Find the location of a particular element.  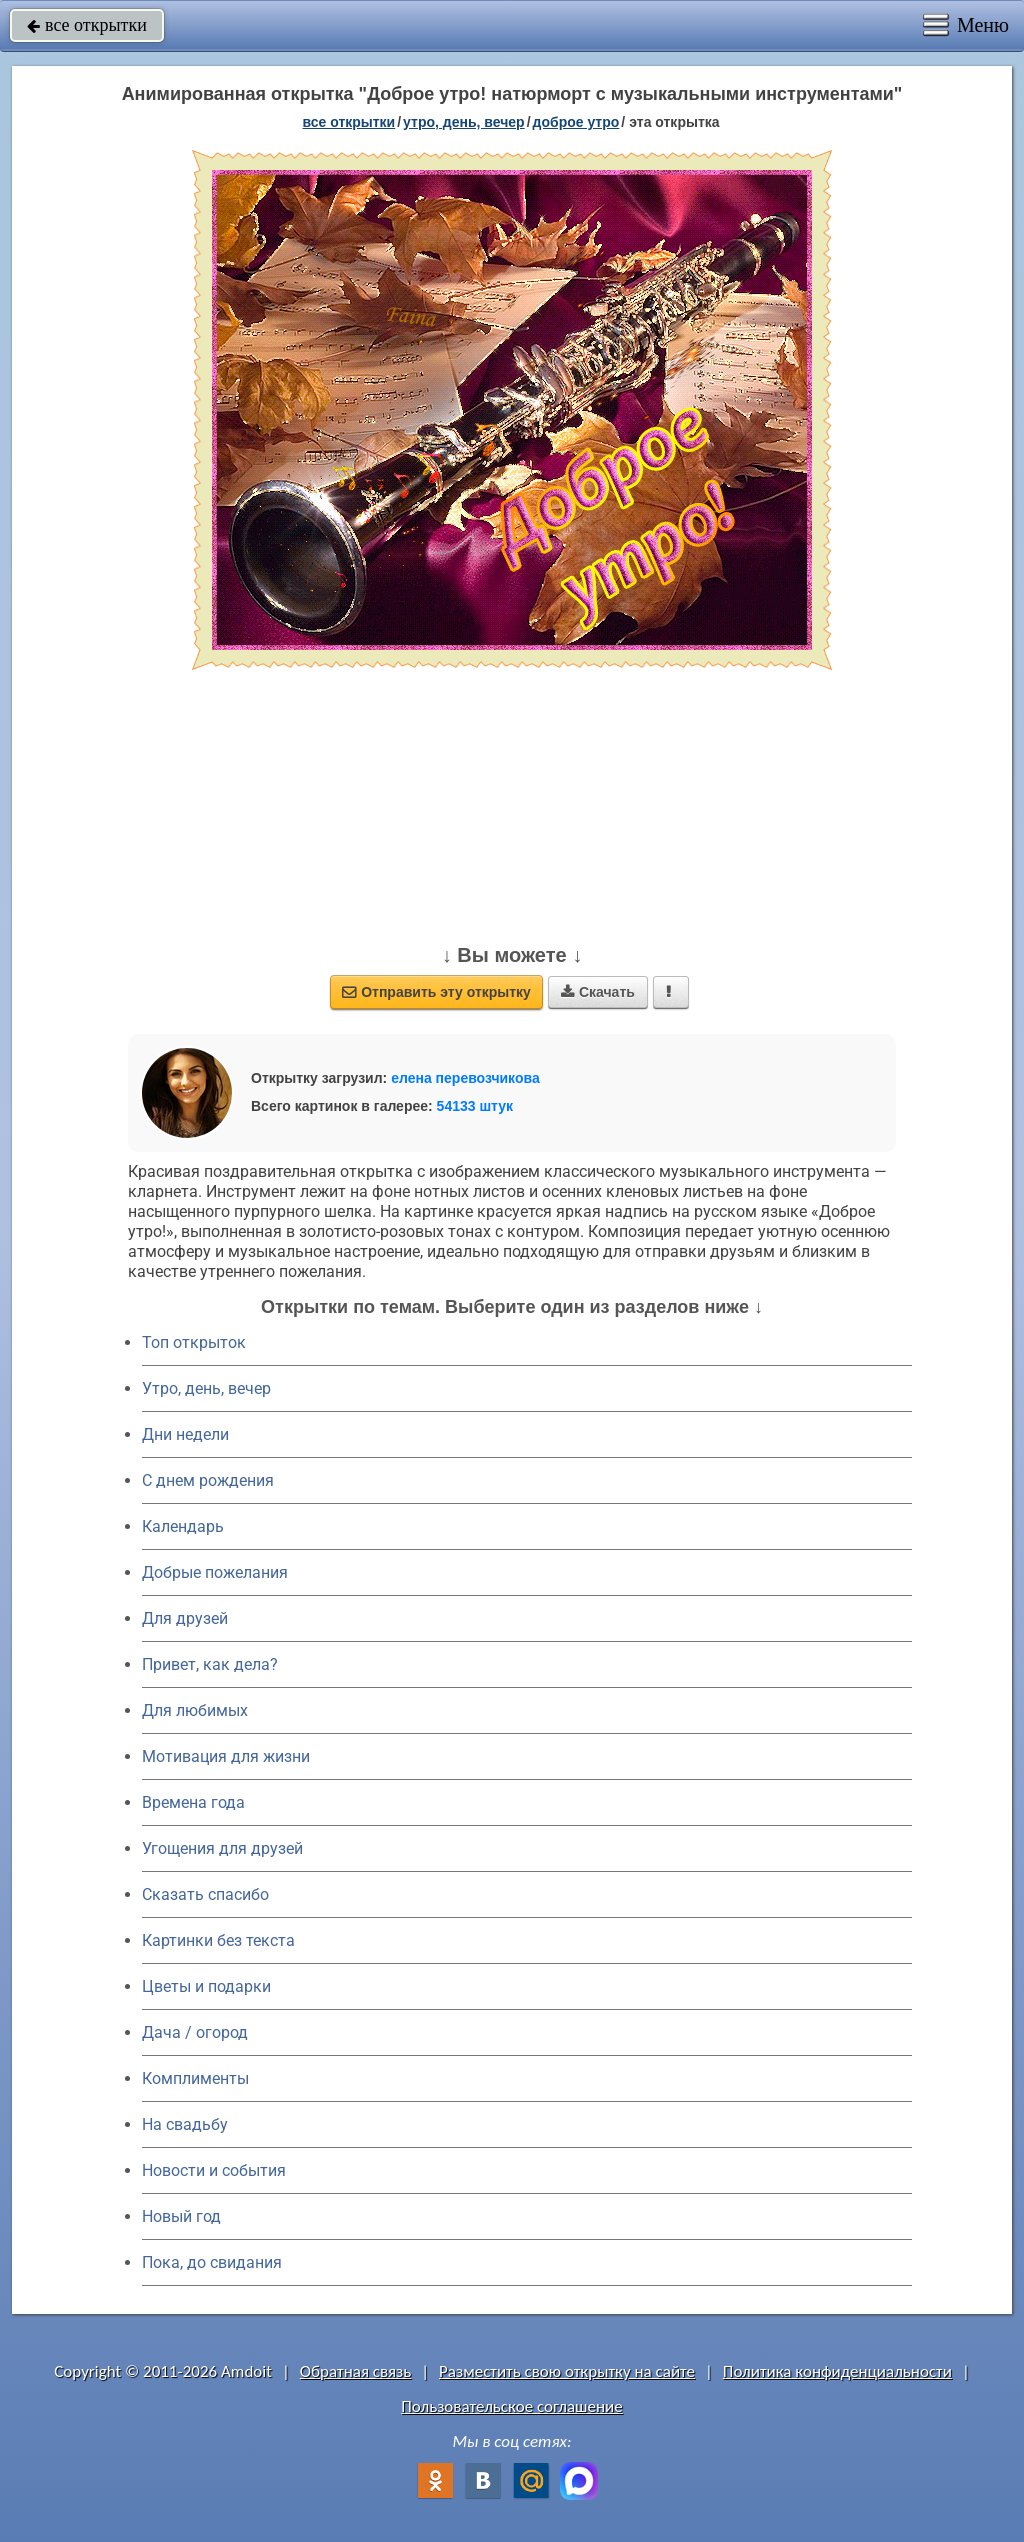

Угощения для друзей is located at coordinates (222, 1848).